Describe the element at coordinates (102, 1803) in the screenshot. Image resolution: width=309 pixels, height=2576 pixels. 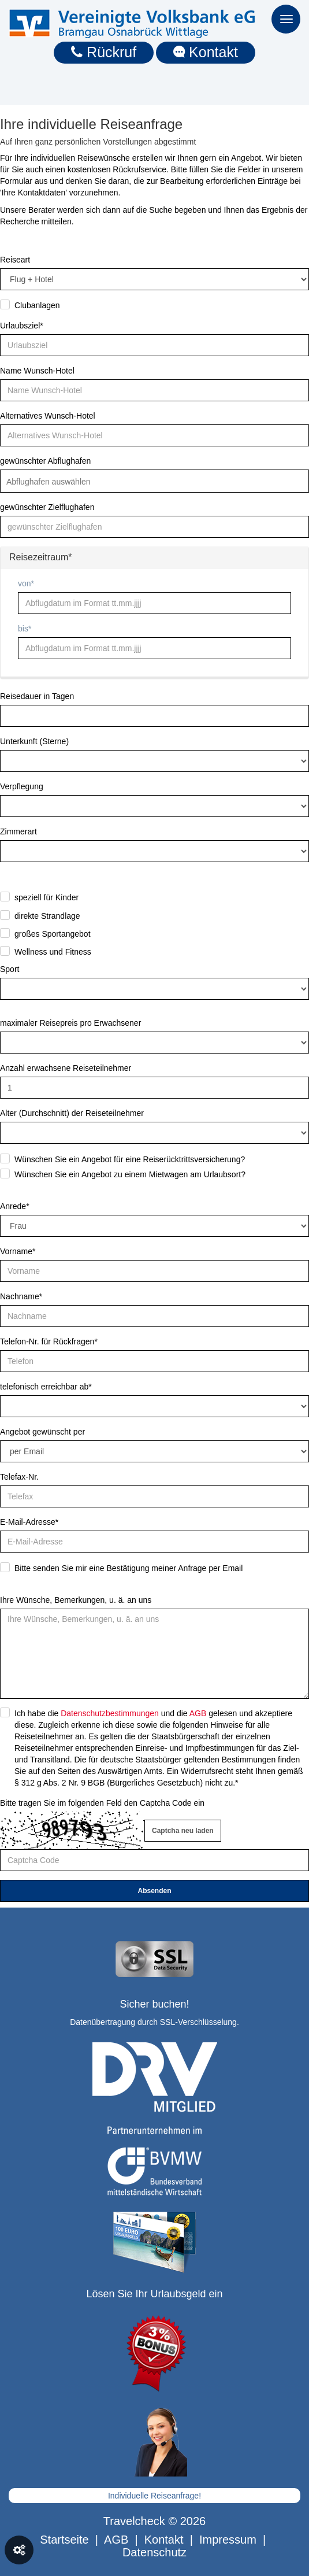
I see `Bitte tragen Sie im folgenden Feld den Captcha Code ein` at that location.